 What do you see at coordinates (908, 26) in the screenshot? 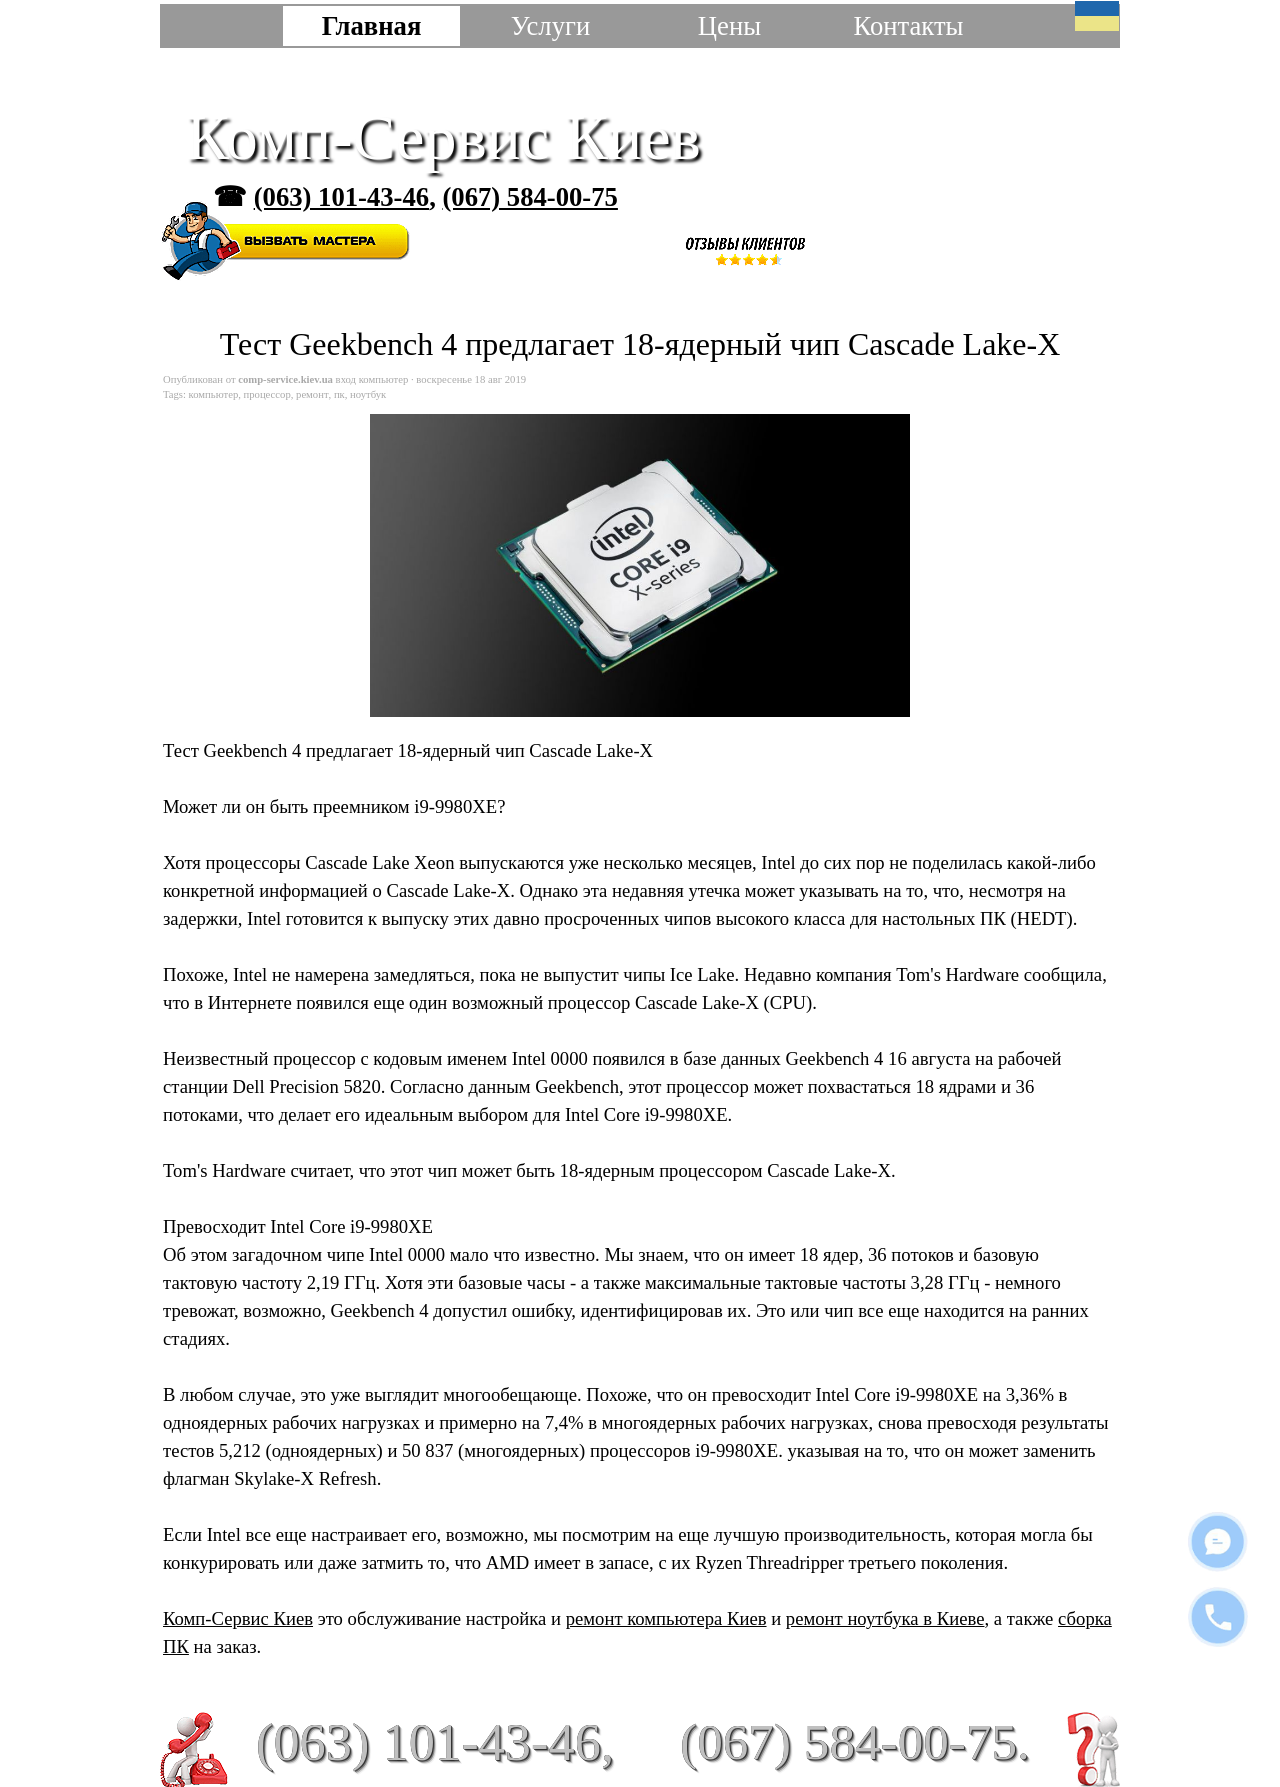
I see `Контакты` at bounding box center [908, 26].